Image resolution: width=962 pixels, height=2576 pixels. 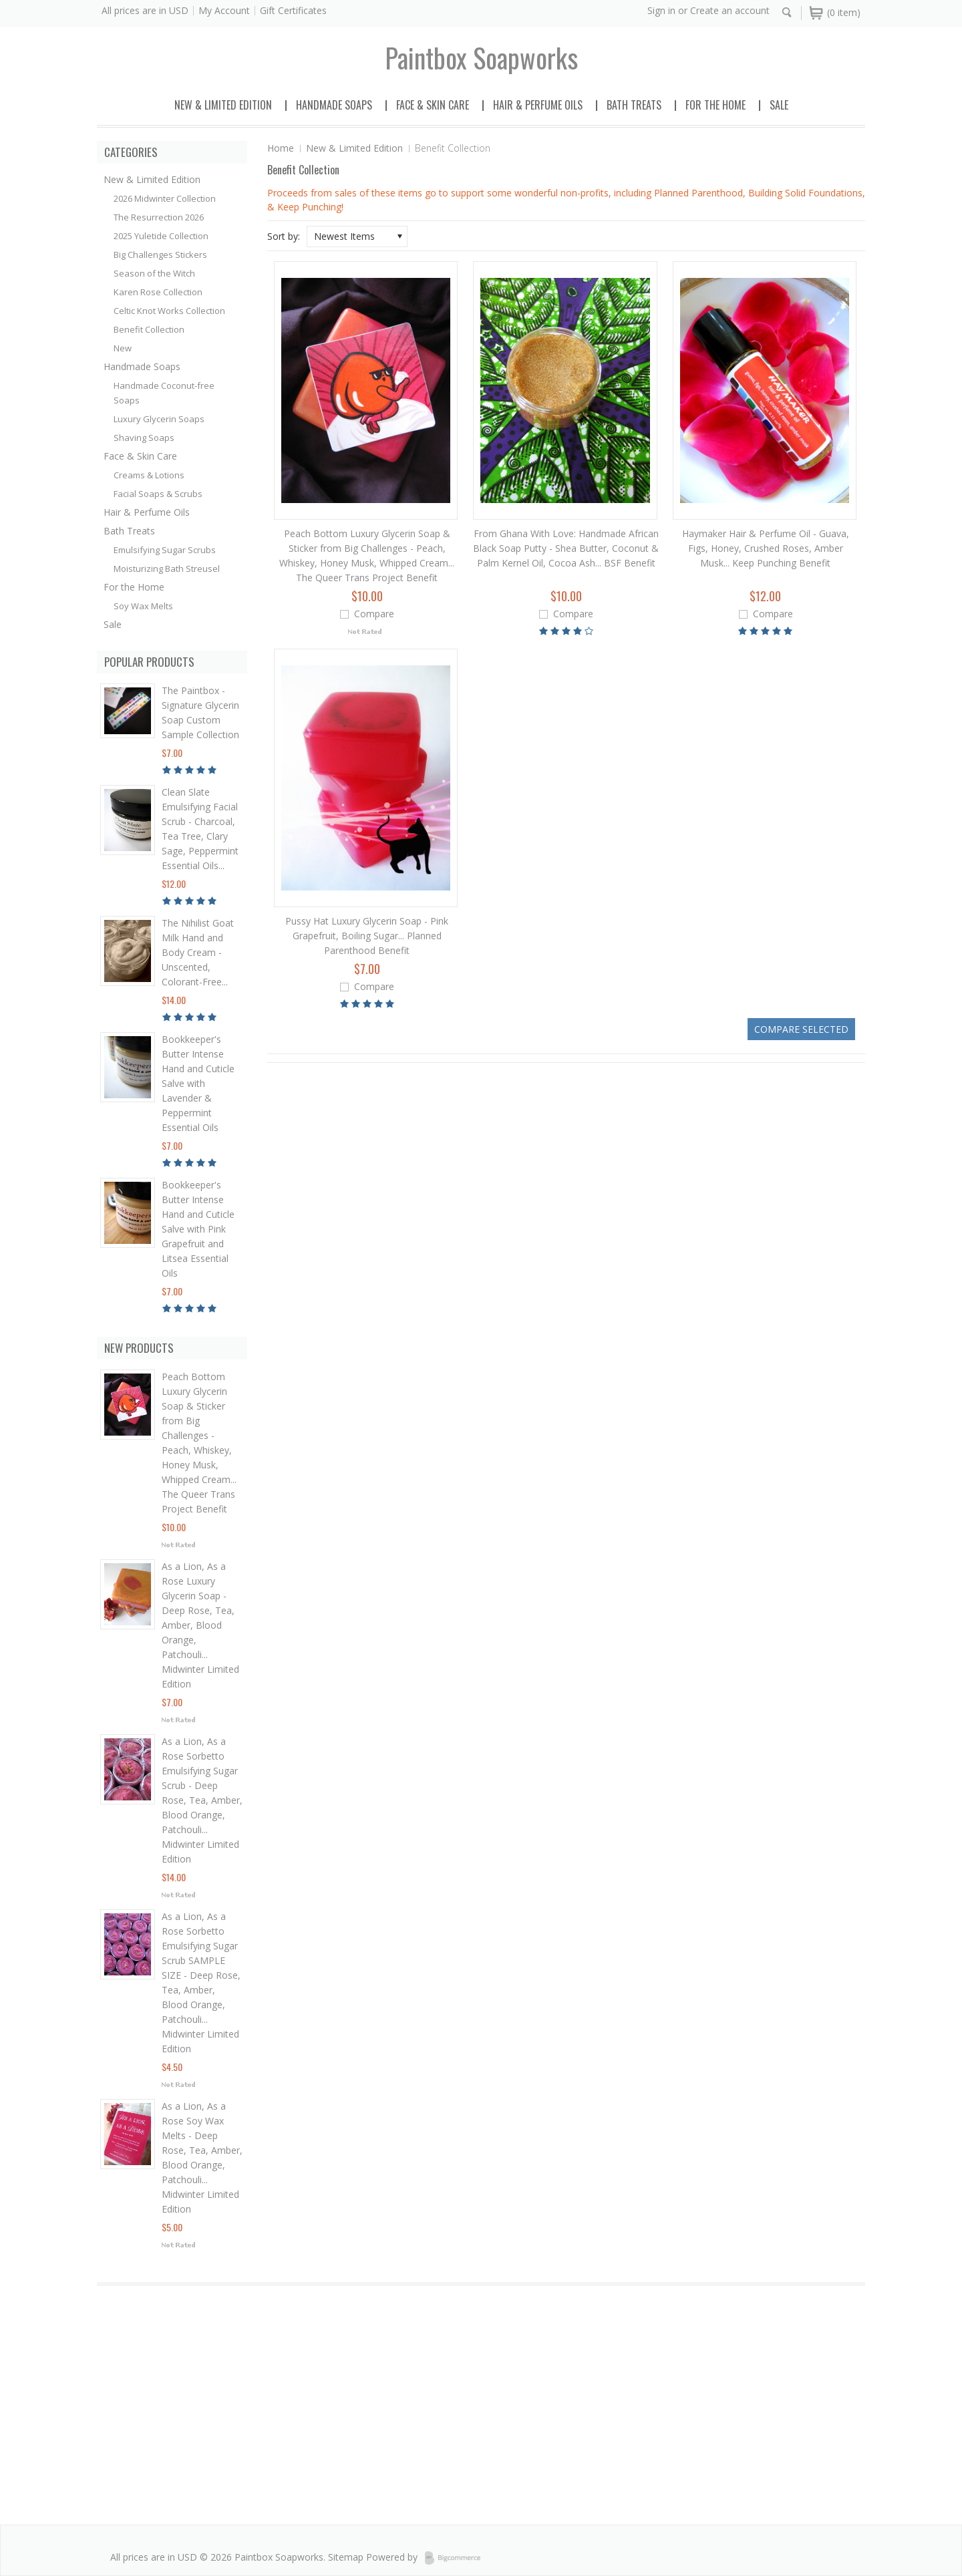 I want to click on Moisturizing Bath Streusel, so click(x=167, y=568).